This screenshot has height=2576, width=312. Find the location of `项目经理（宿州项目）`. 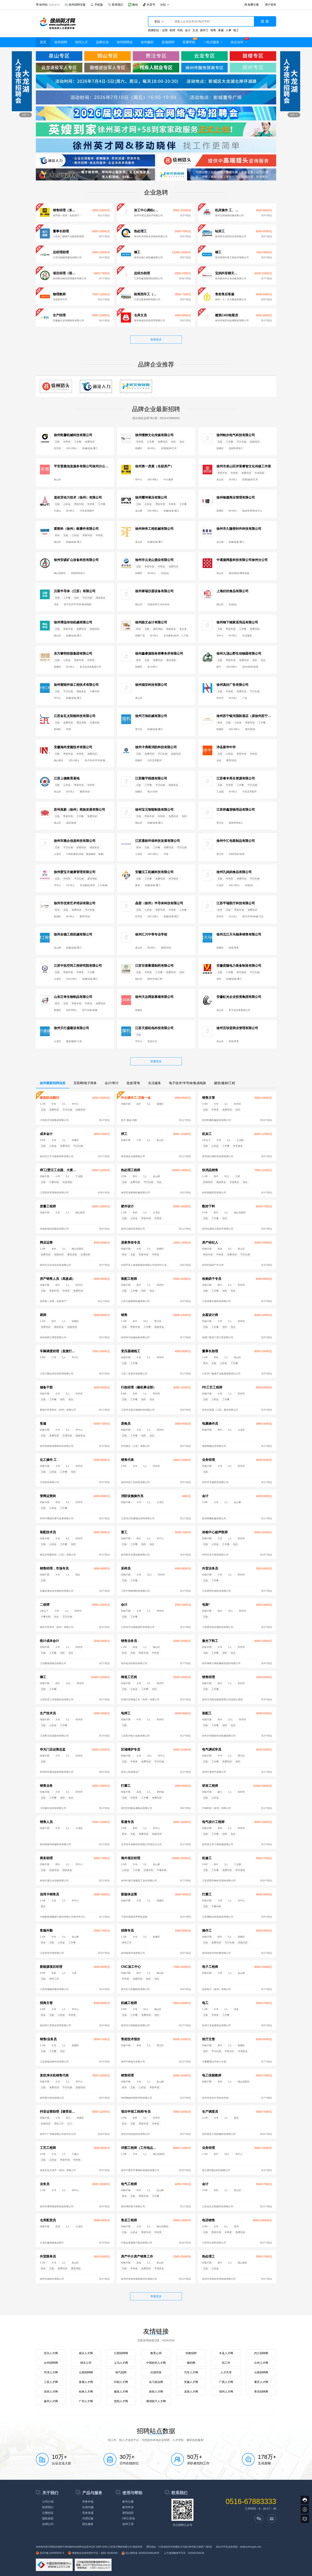

项目经理（宿州项目） is located at coordinates (65, 273).